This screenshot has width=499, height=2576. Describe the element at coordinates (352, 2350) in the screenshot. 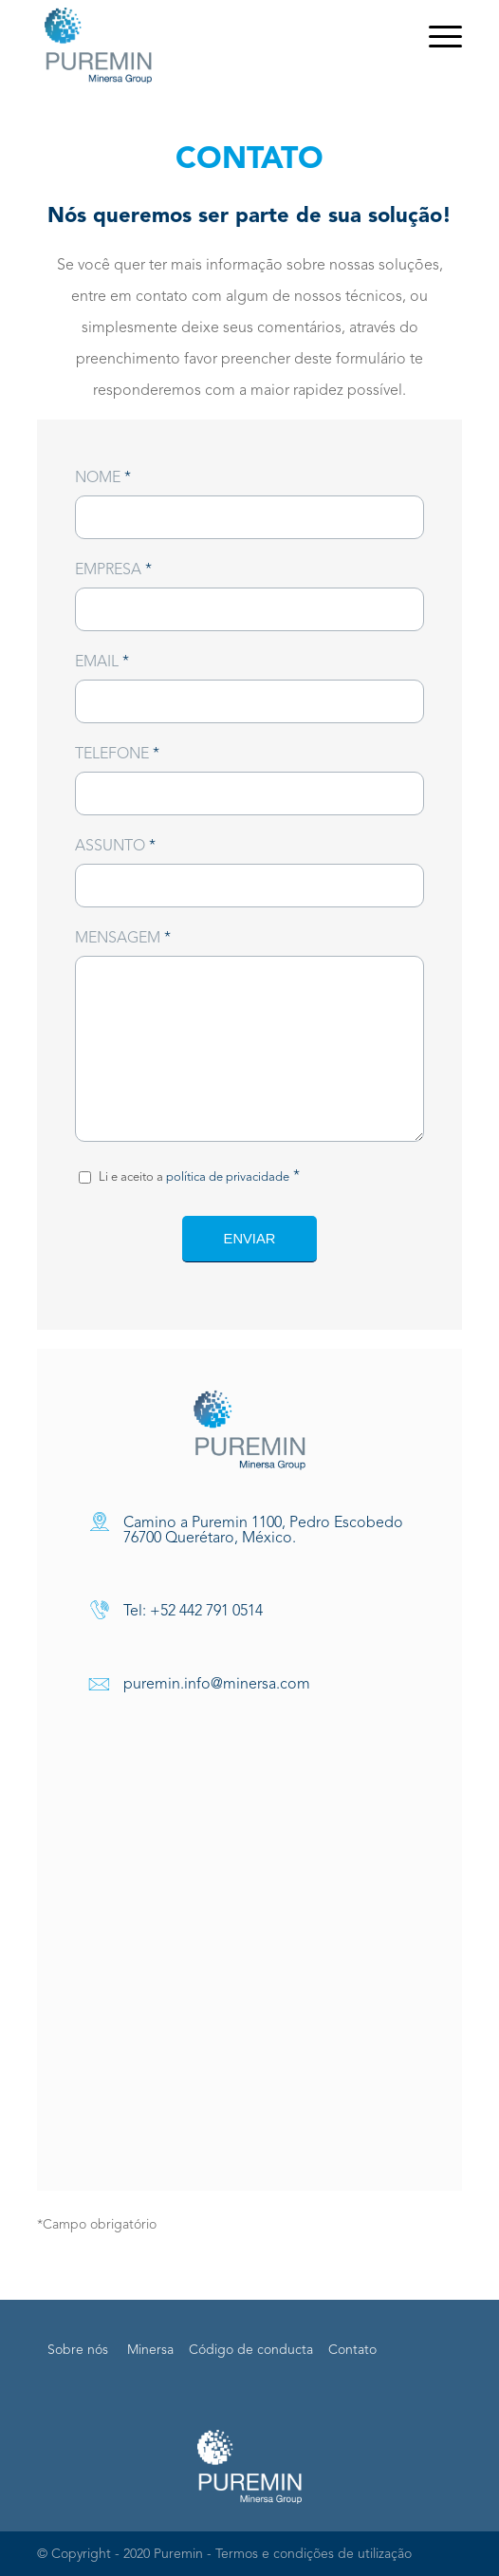

I see `Contato` at that location.